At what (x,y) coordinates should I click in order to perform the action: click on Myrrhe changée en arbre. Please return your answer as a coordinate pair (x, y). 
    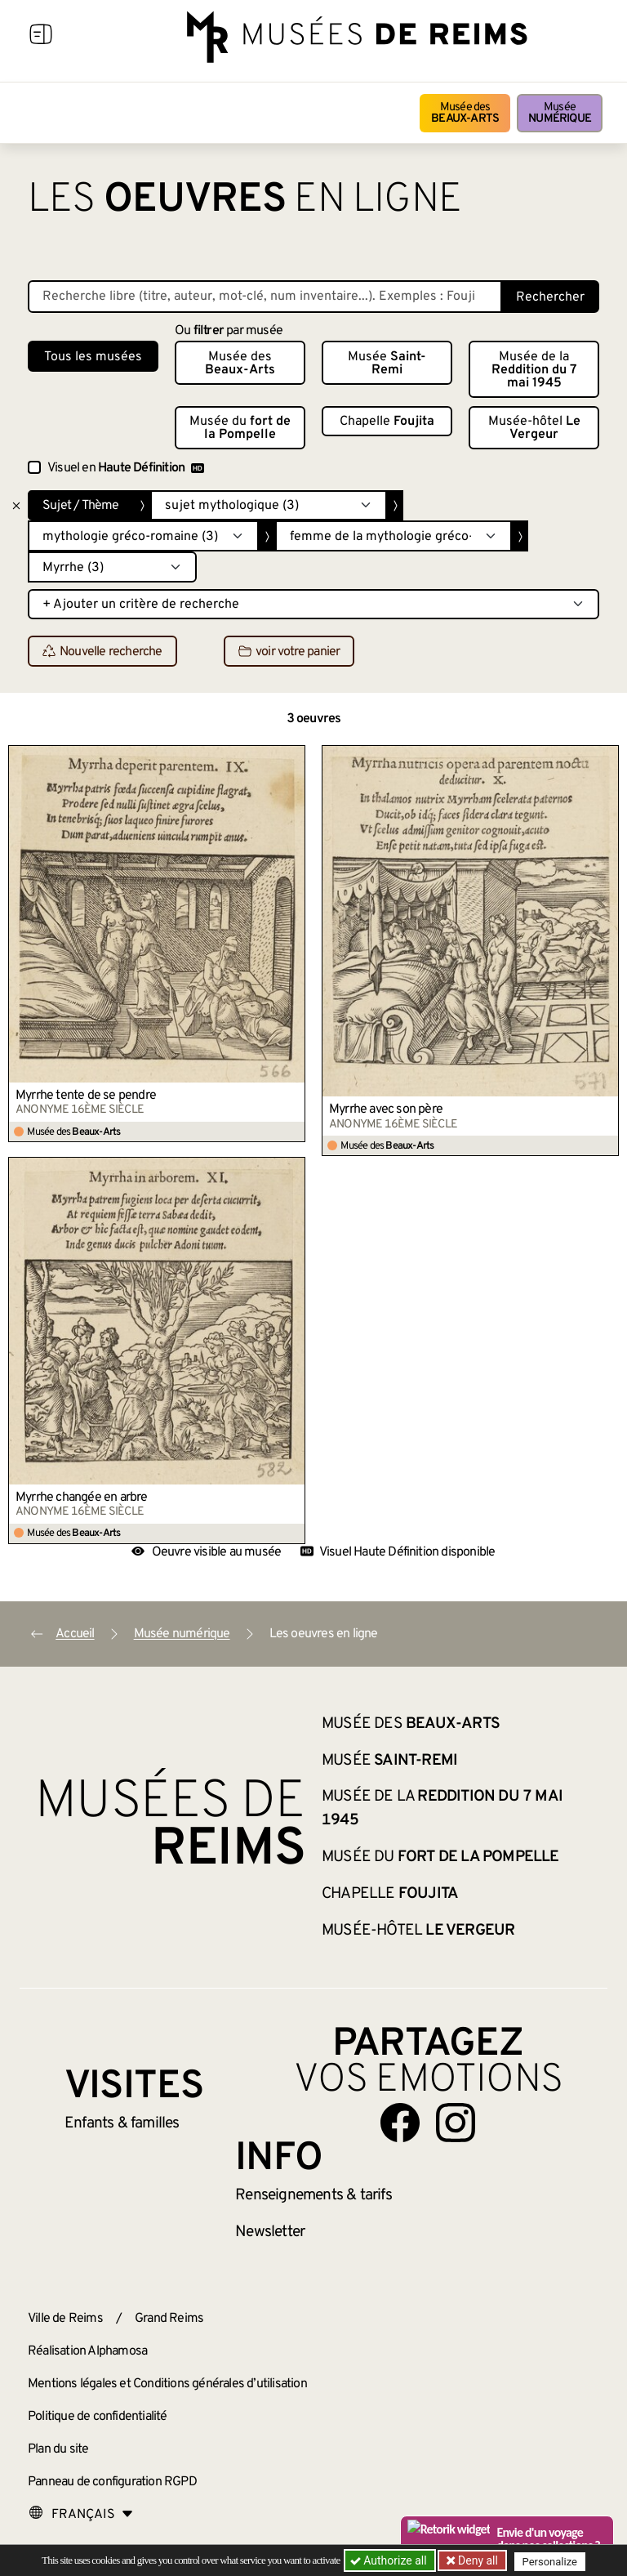
    Looking at the image, I should click on (82, 1497).